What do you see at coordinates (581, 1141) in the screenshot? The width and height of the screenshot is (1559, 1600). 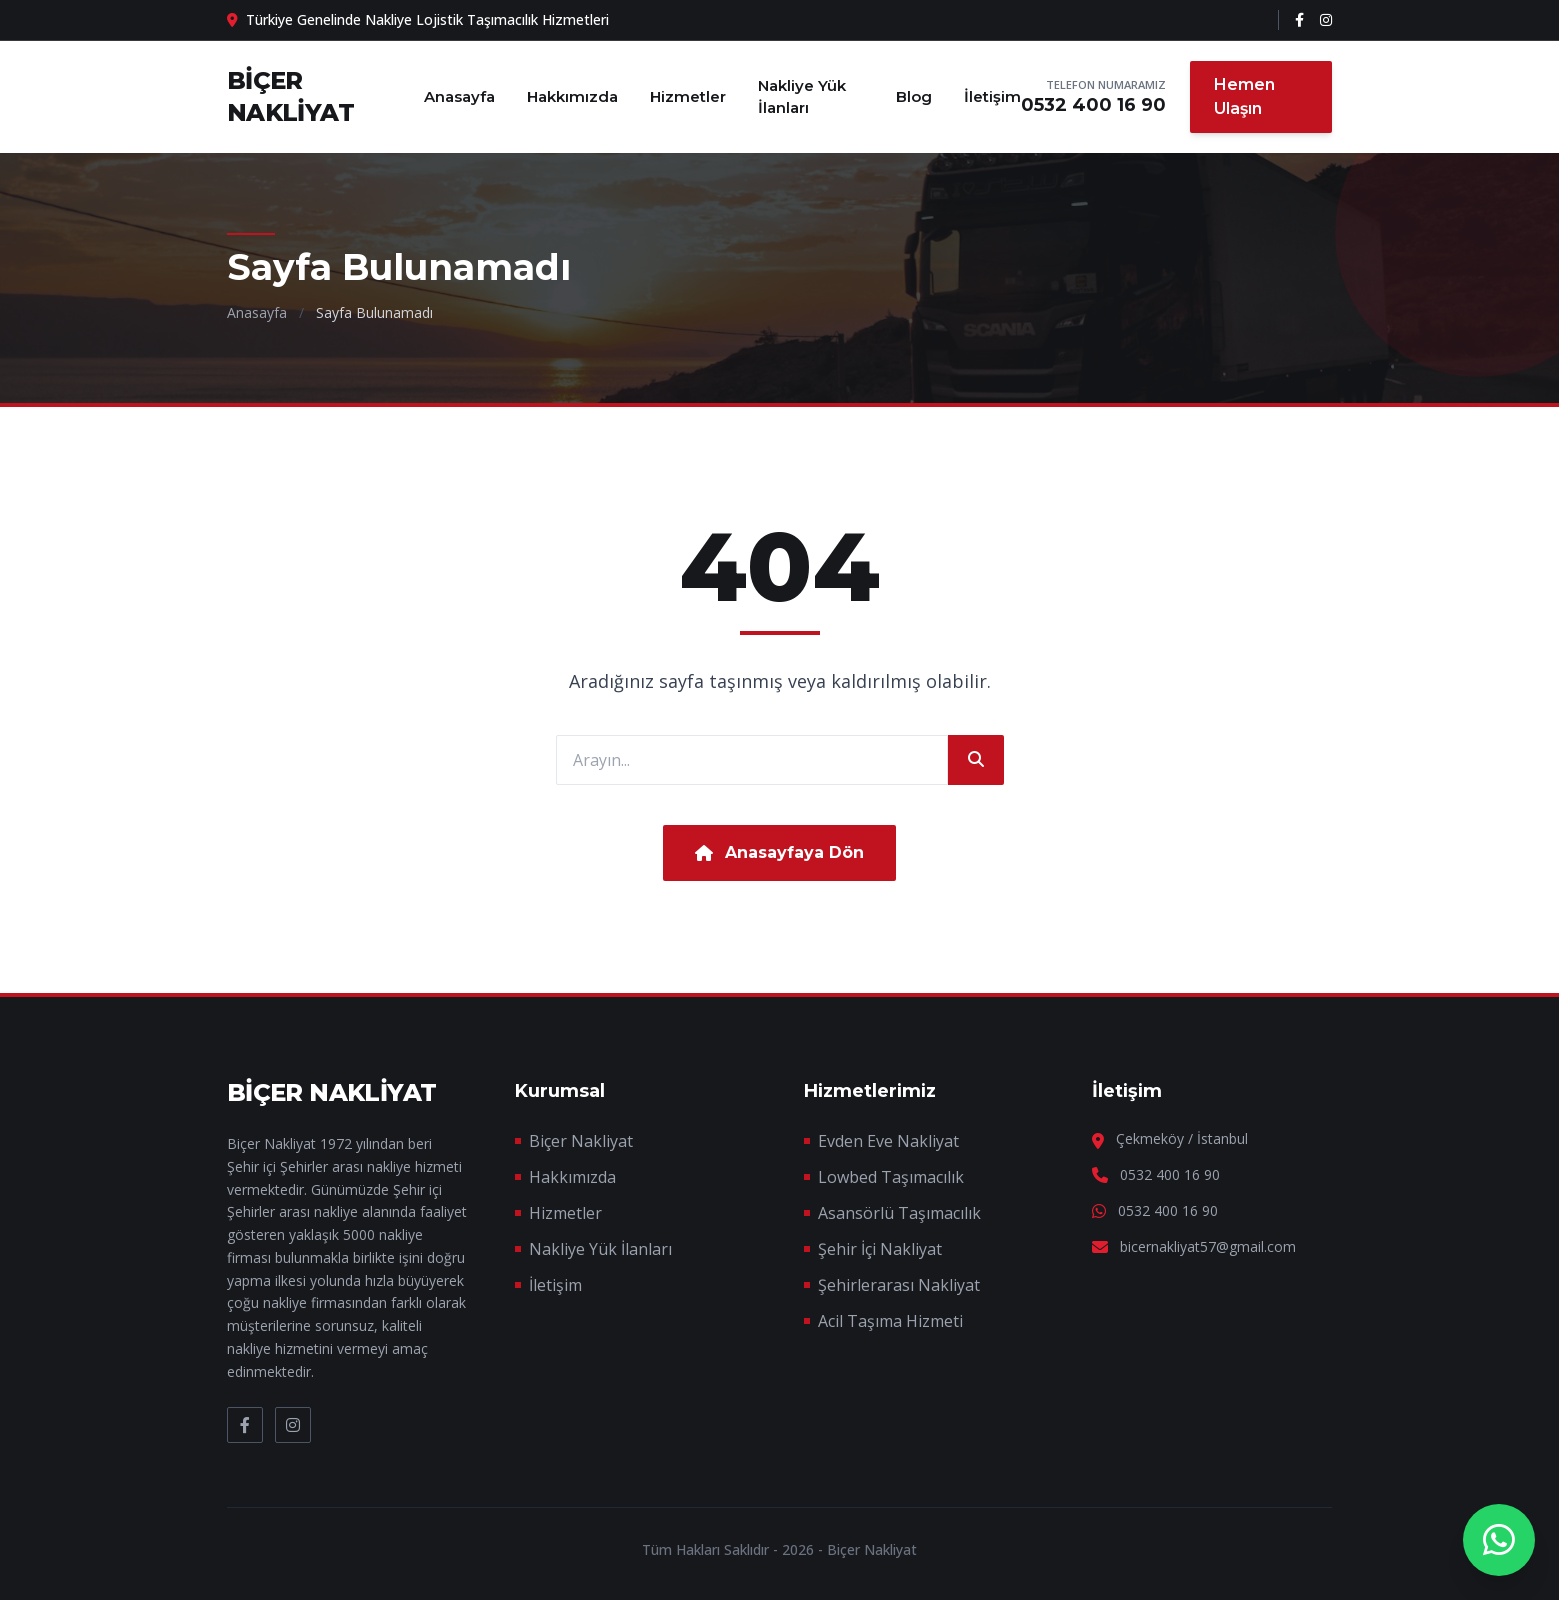 I see `Biçer Nakliyat` at bounding box center [581, 1141].